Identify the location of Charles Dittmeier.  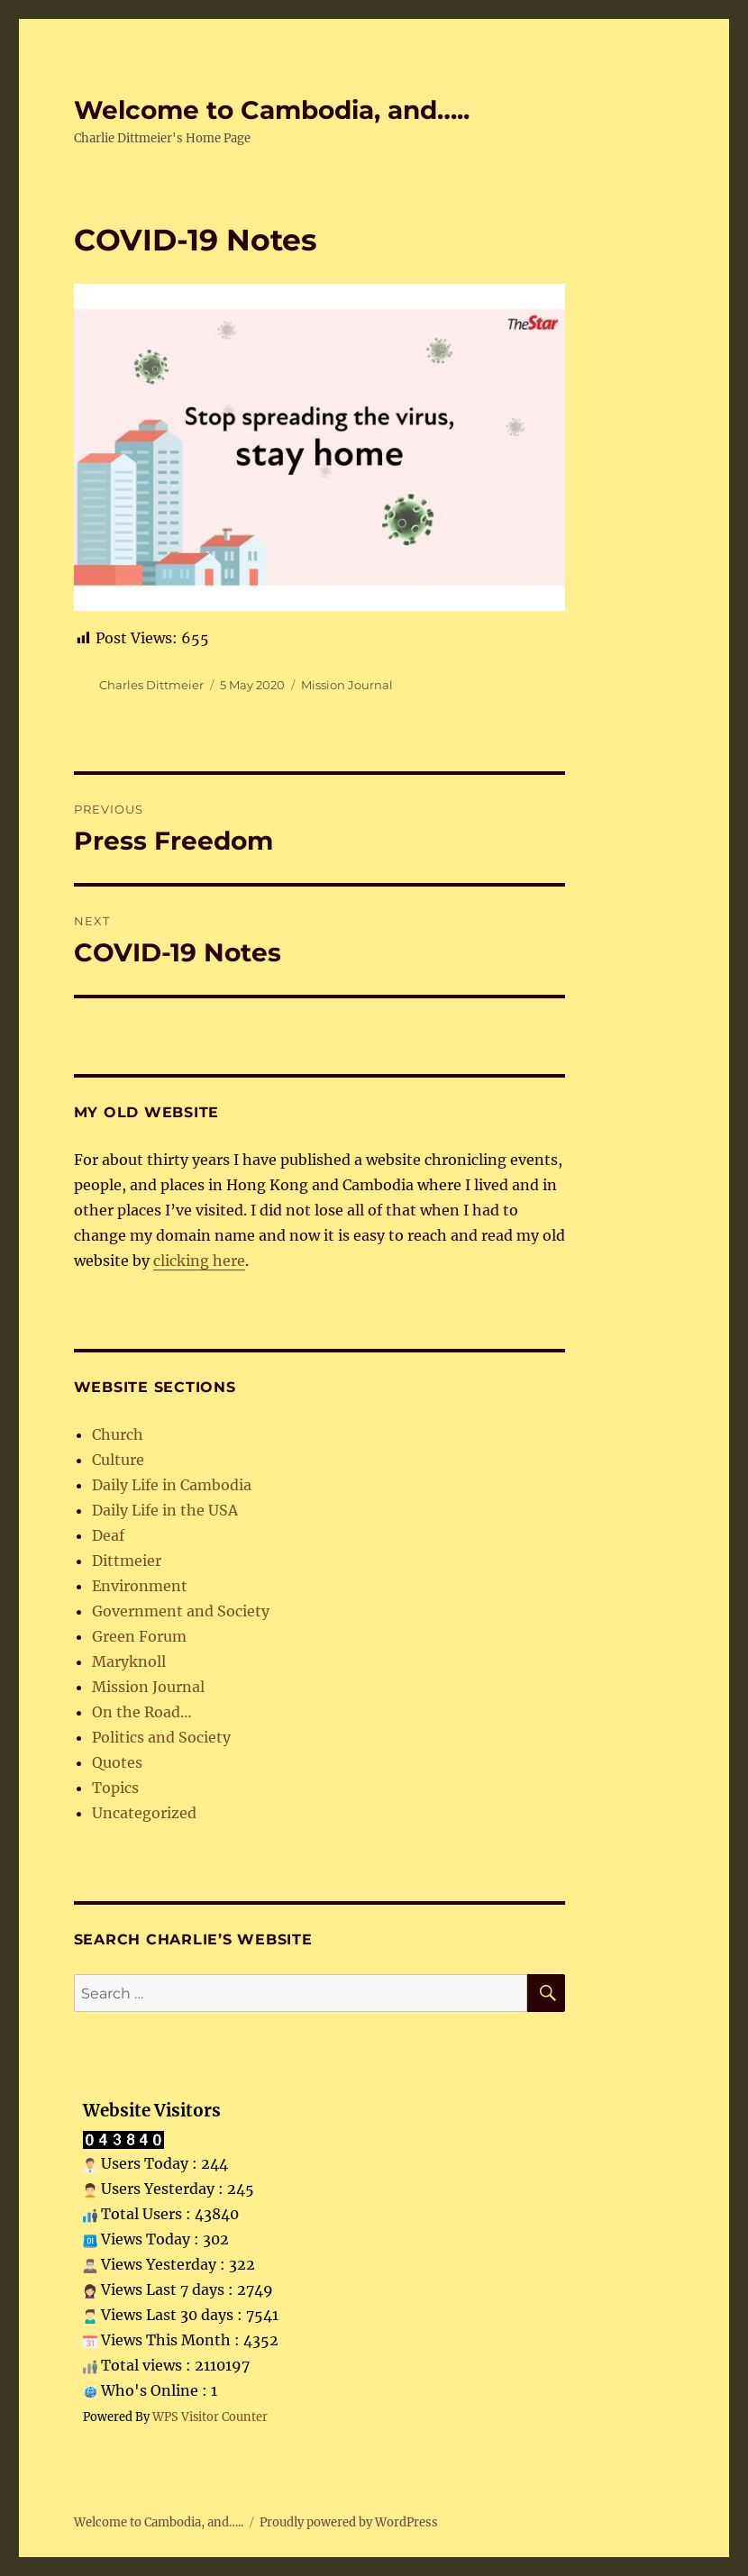
(151, 685).